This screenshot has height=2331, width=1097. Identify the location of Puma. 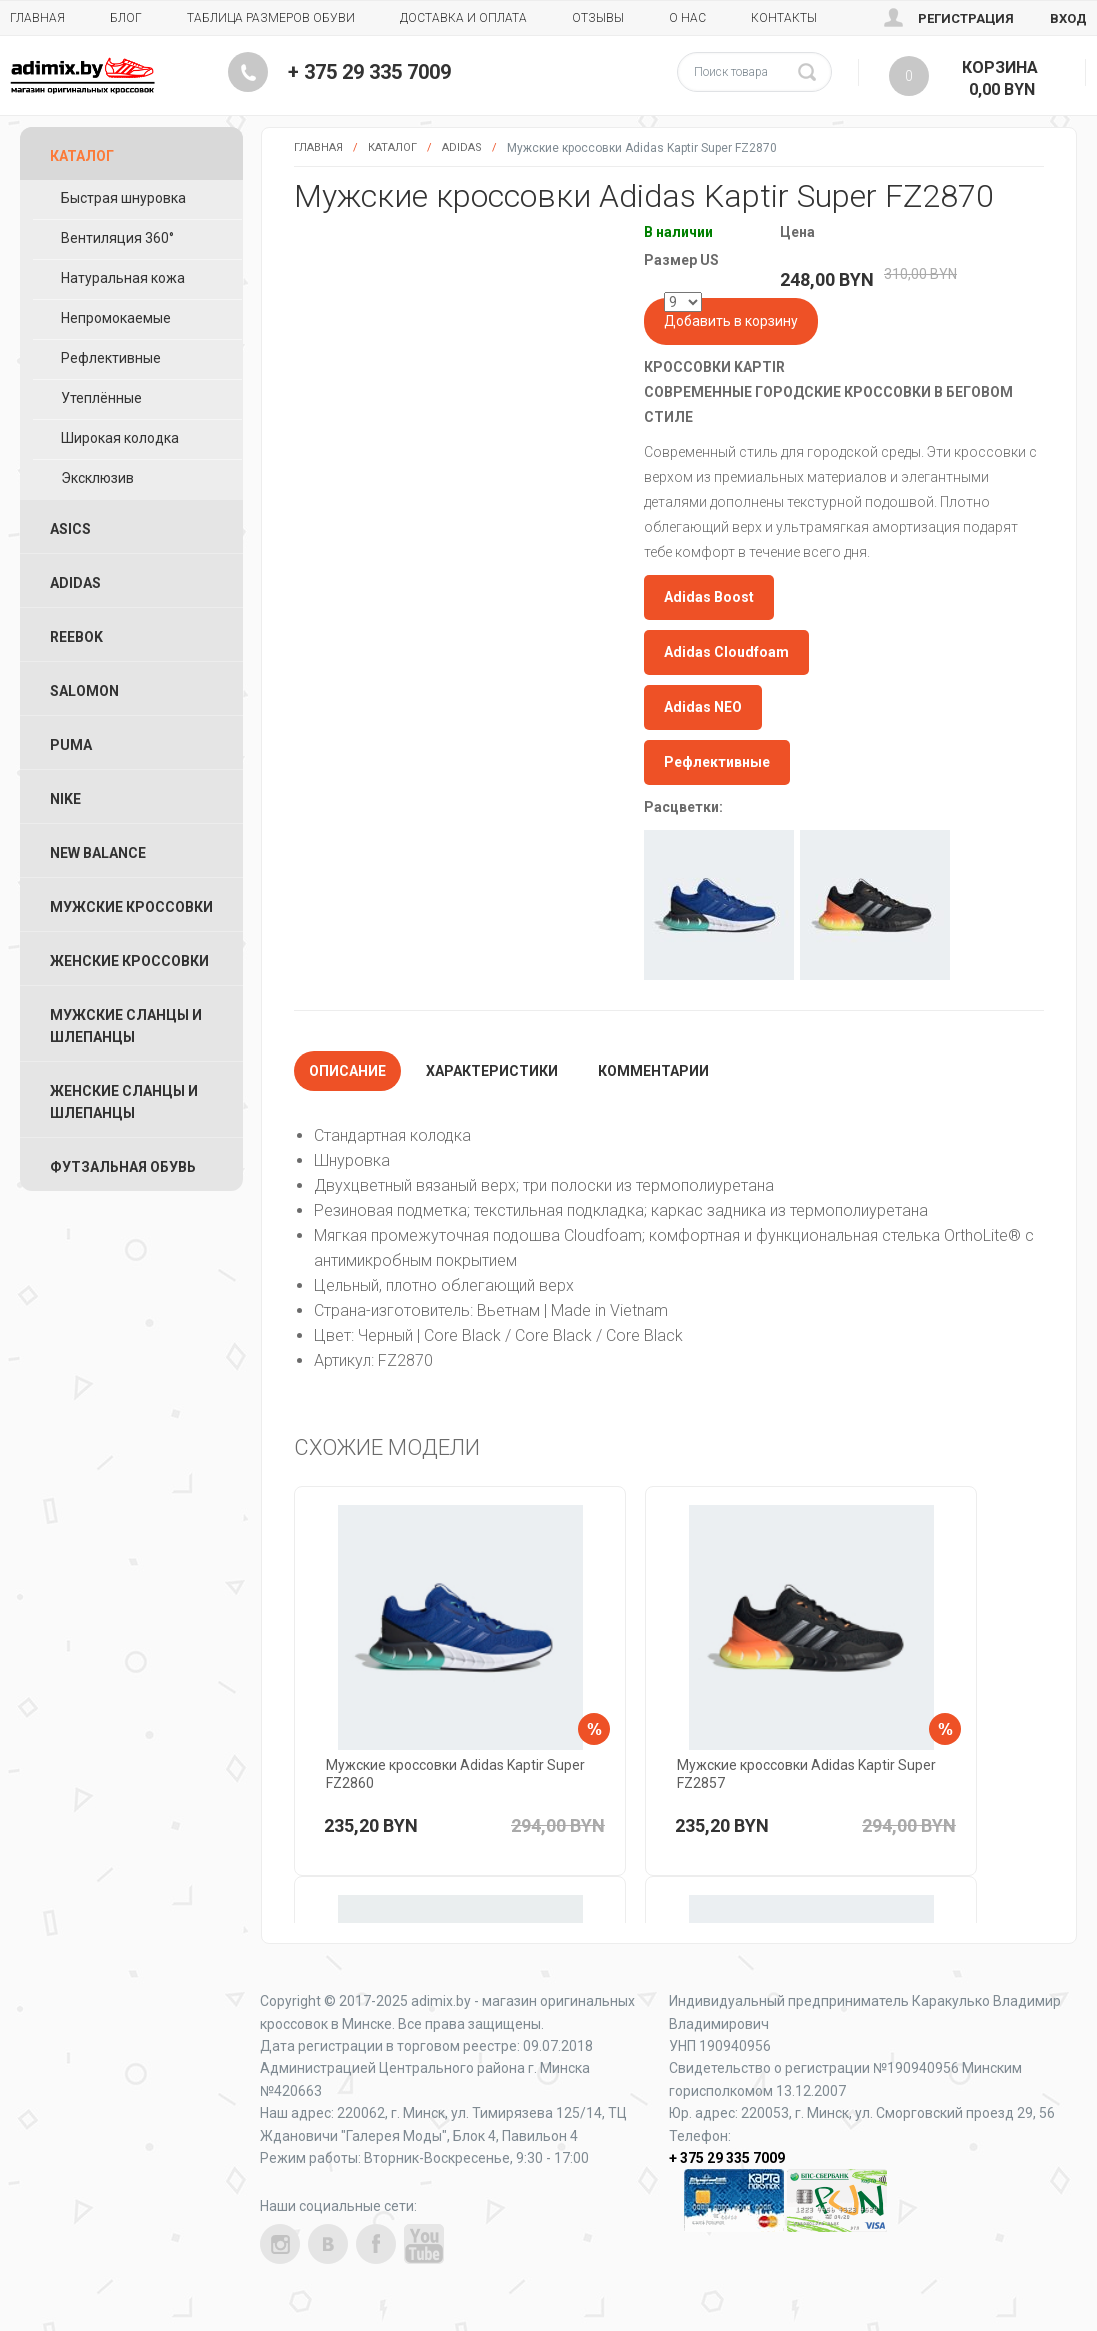
(71, 745).